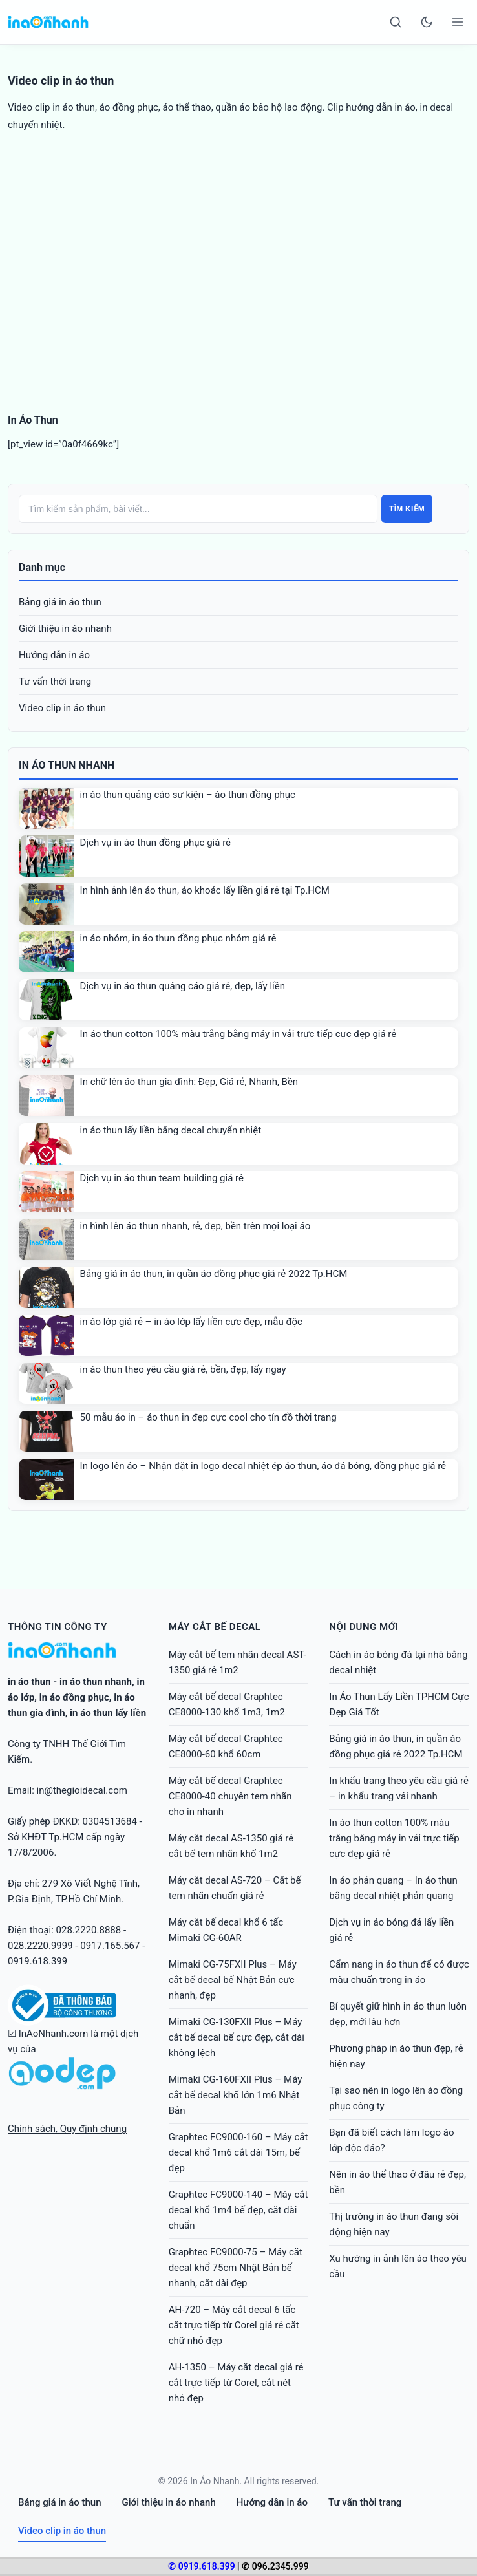 The width and height of the screenshot is (477, 2576). What do you see at coordinates (208, 1417) in the screenshot?
I see `50 mẫu áo in – áo thun in đẹp cực cool cho tín đồ thời trang` at bounding box center [208, 1417].